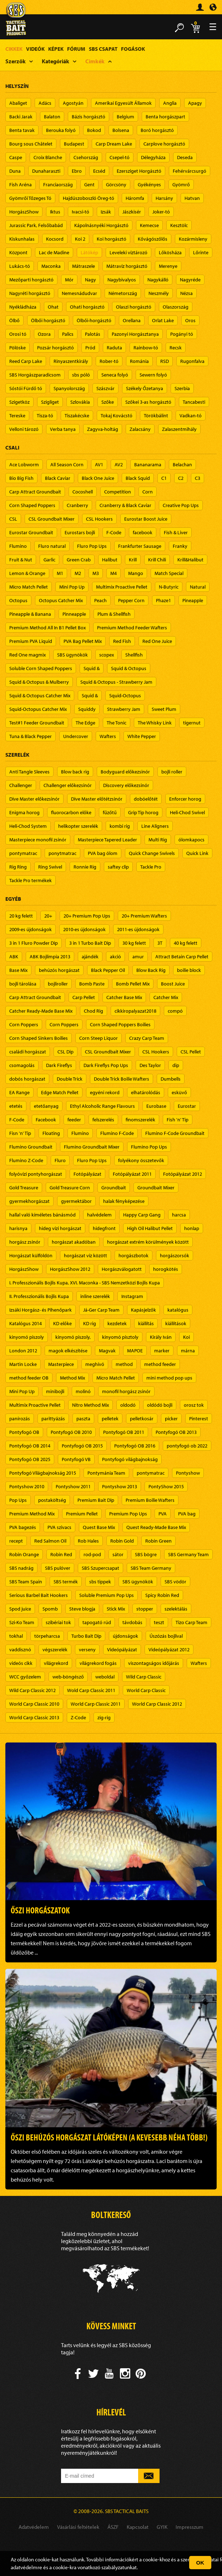 Image resolution: width=222 pixels, height=2576 pixels. Describe the element at coordinates (80, 532) in the screenshot. I see `Eurostars bojli` at that location.